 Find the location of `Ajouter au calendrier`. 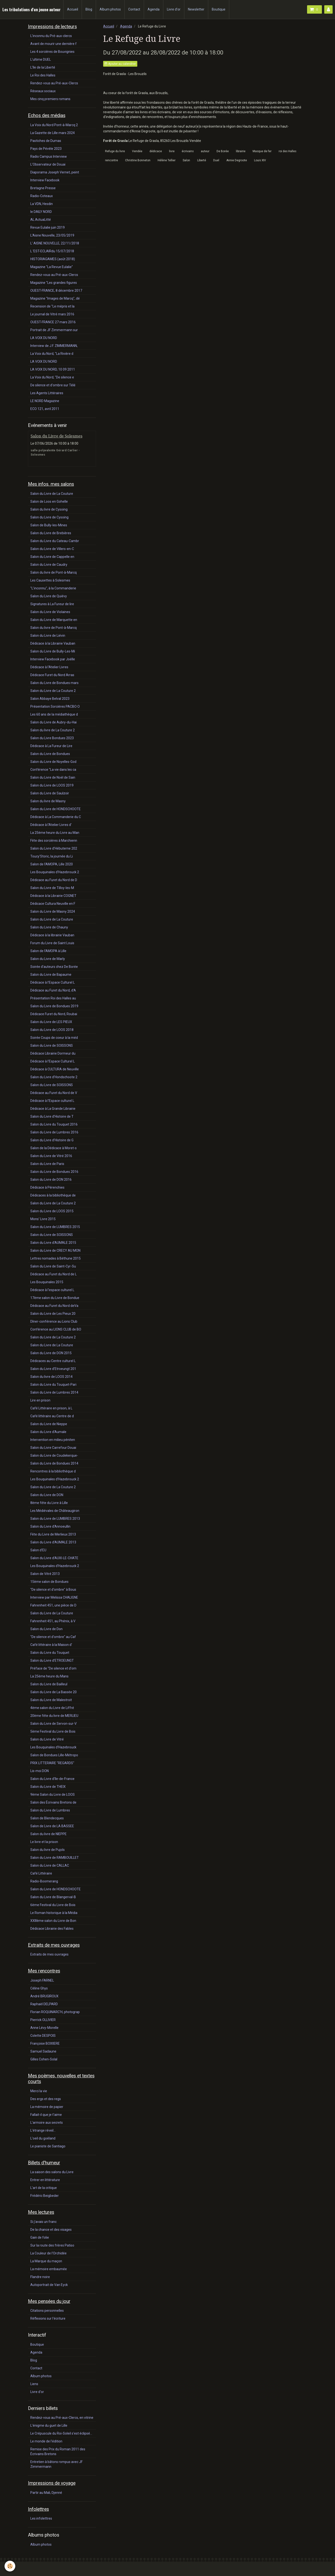

Ajouter au calendrier is located at coordinates (120, 63).